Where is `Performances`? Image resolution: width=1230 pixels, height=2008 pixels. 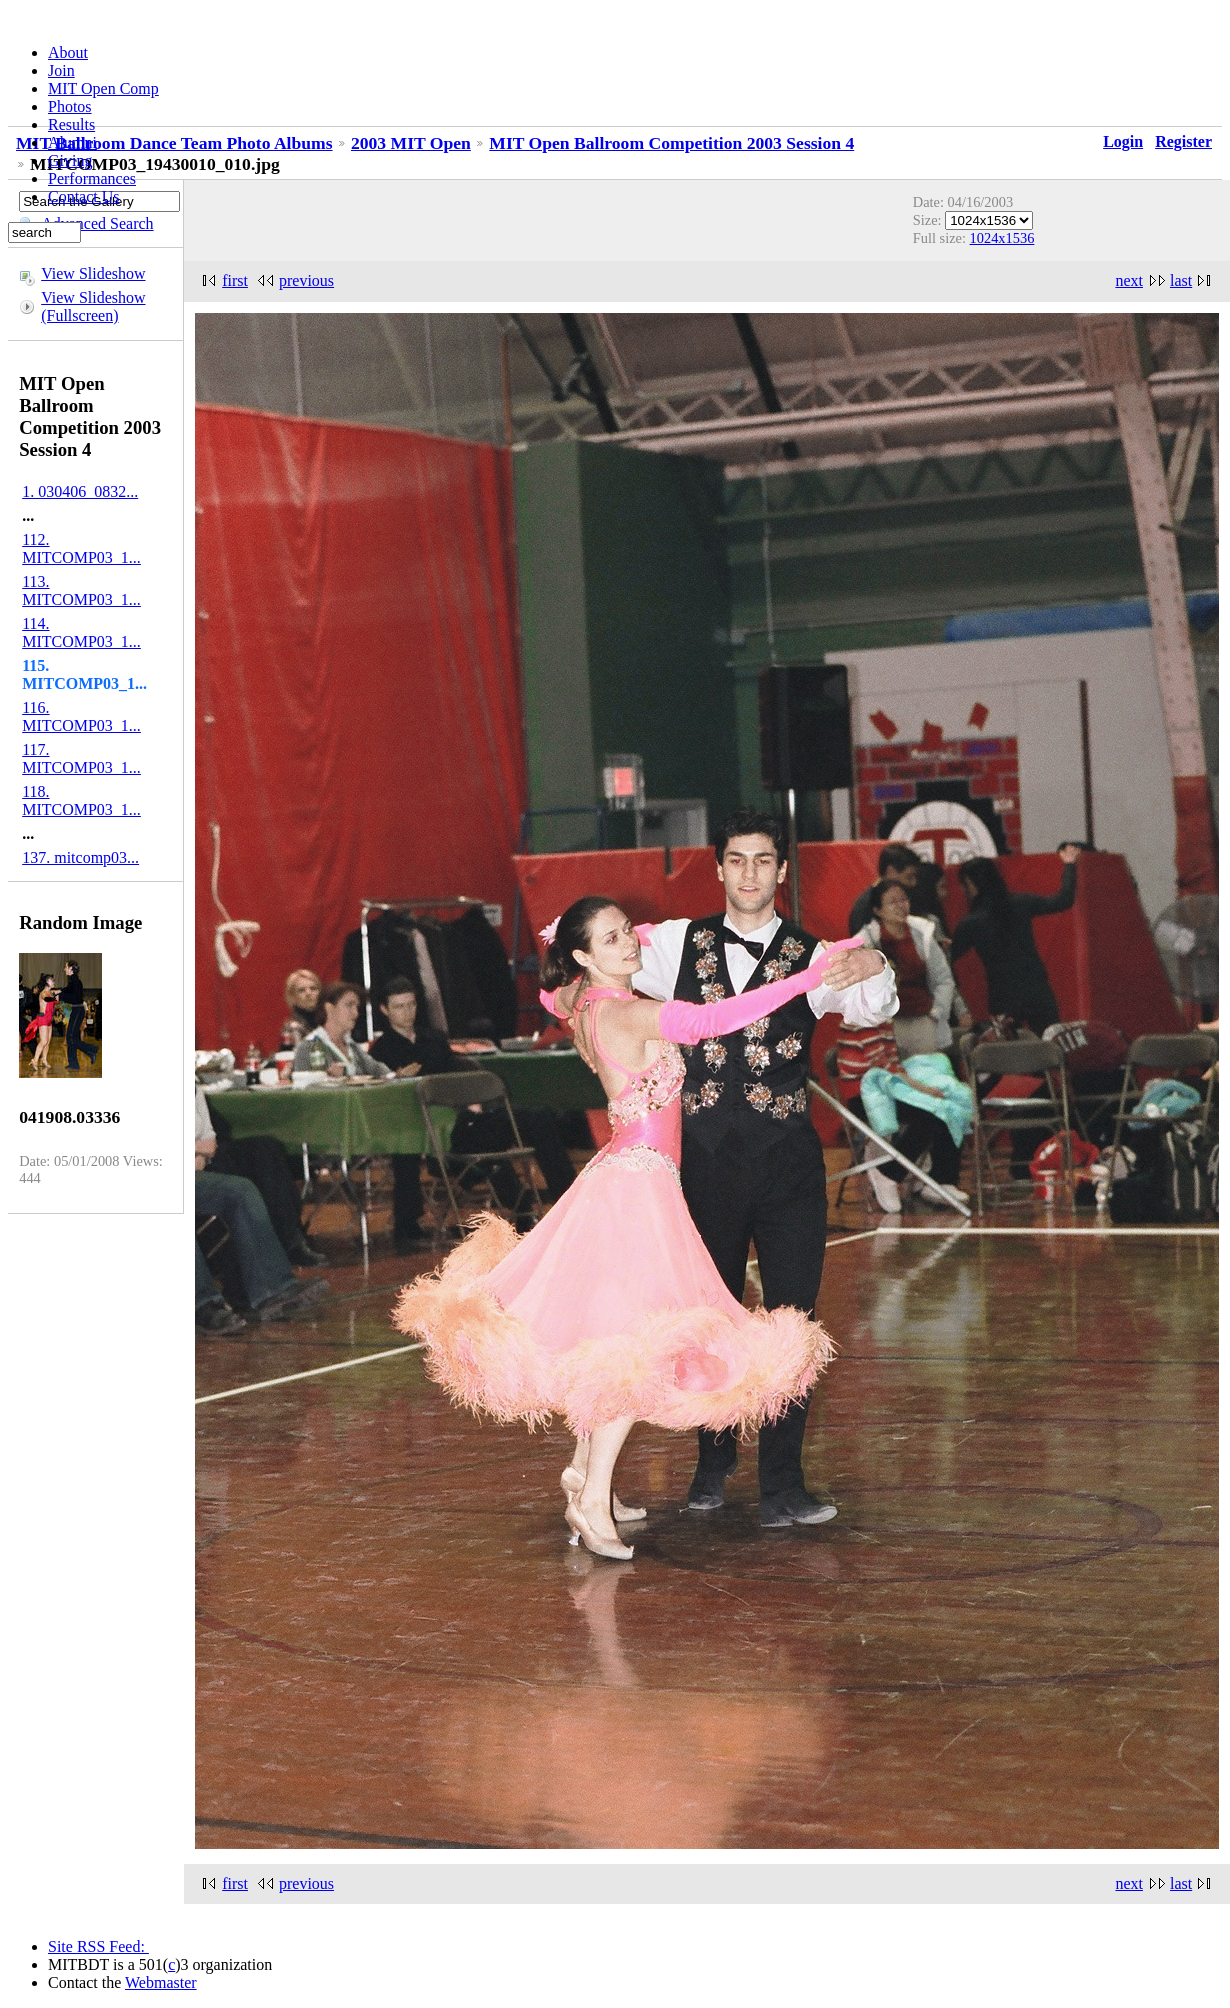 Performances is located at coordinates (92, 178).